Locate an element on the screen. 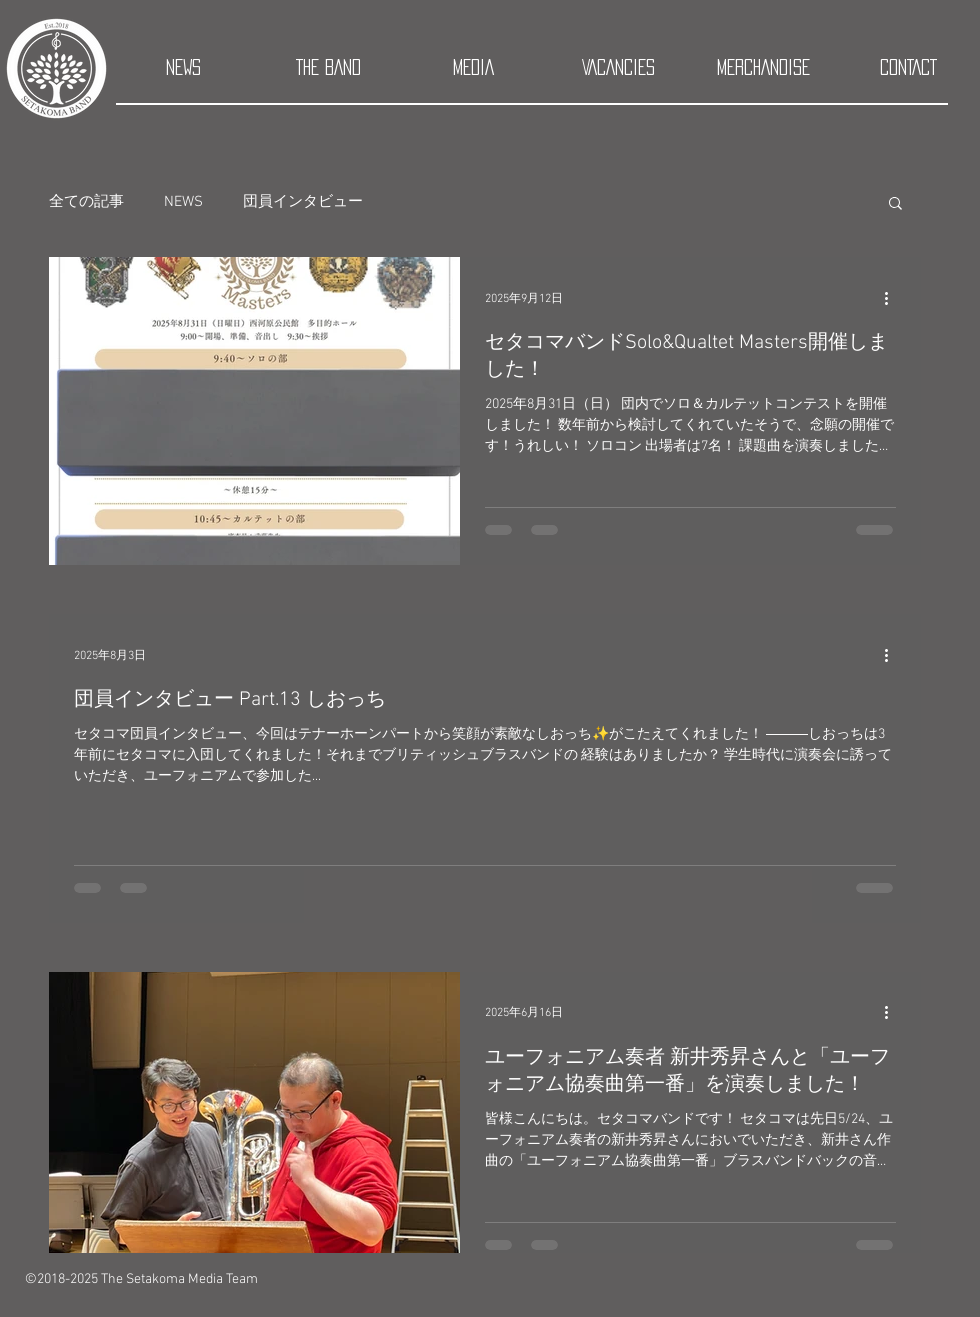 This screenshot has height=1317, width=980. 団員インタビュー is located at coordinates (303, 202).